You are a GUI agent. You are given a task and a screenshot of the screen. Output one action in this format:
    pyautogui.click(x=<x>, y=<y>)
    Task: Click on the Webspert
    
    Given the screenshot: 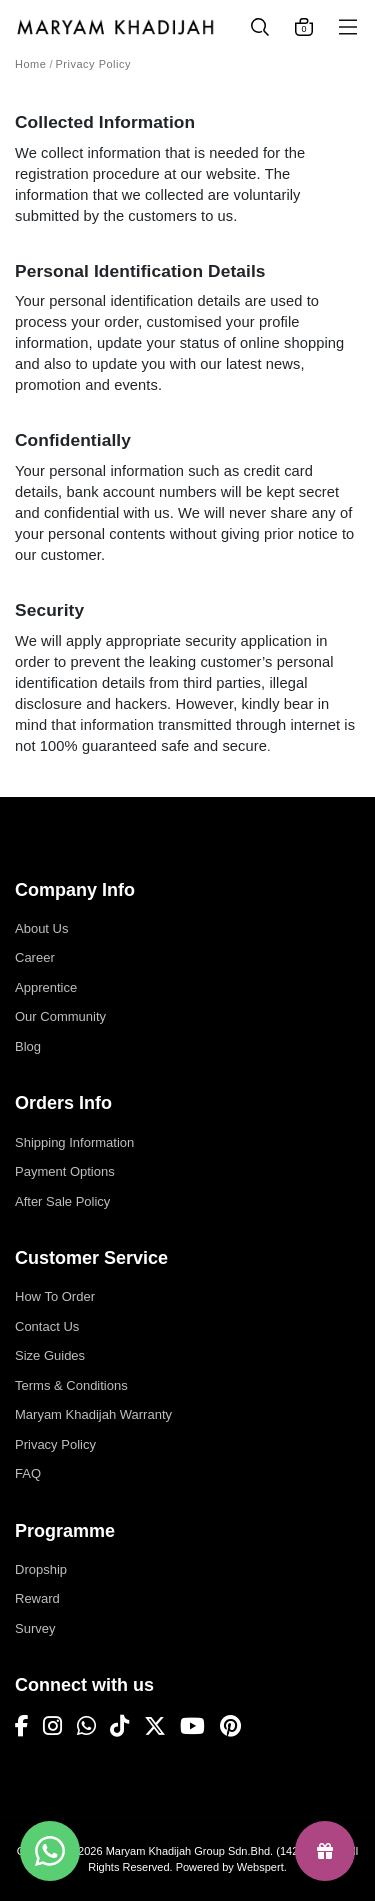 What is the action you would take?
    pyautogui.click(x=260, y=1867)
    